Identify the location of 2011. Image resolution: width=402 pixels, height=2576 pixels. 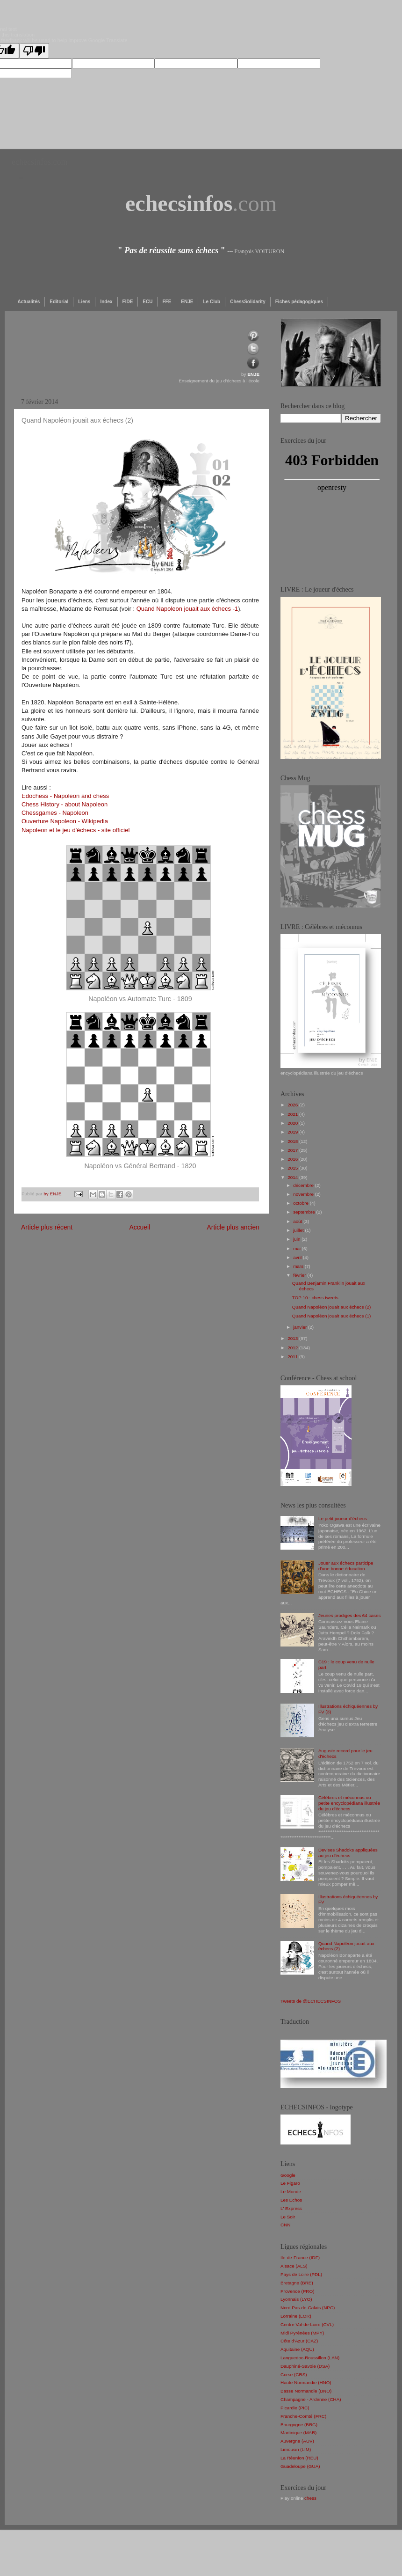
(293, 1356).